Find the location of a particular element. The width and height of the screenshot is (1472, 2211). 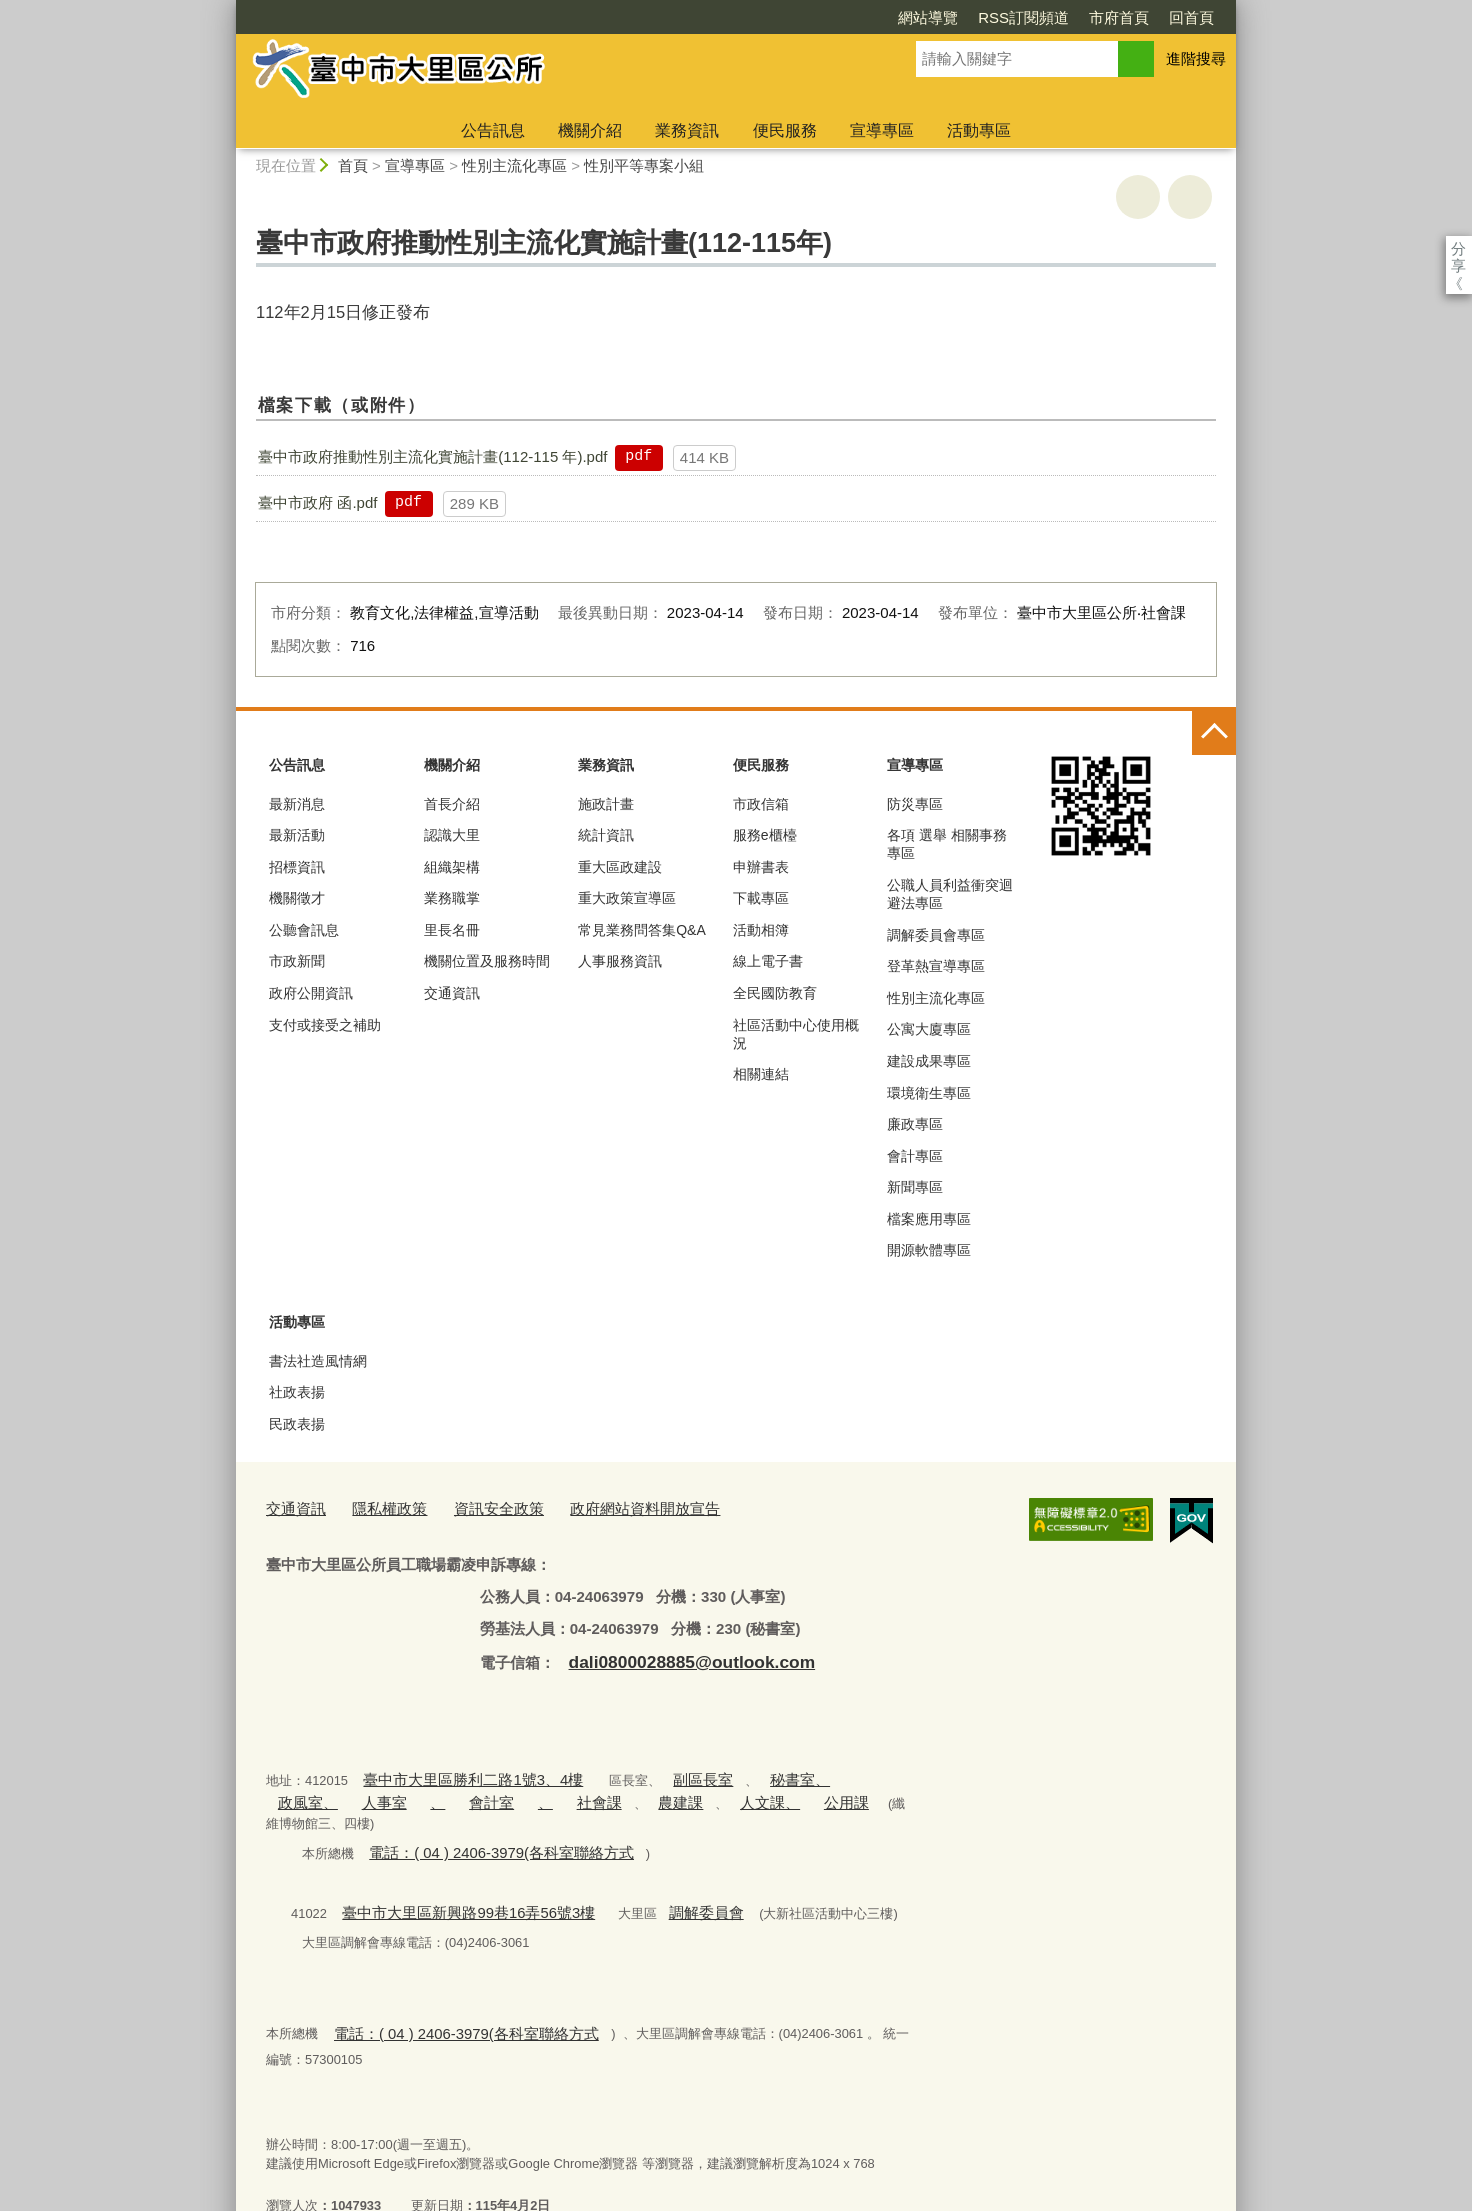

民政表揚 is located at coordinates (297, 1424).